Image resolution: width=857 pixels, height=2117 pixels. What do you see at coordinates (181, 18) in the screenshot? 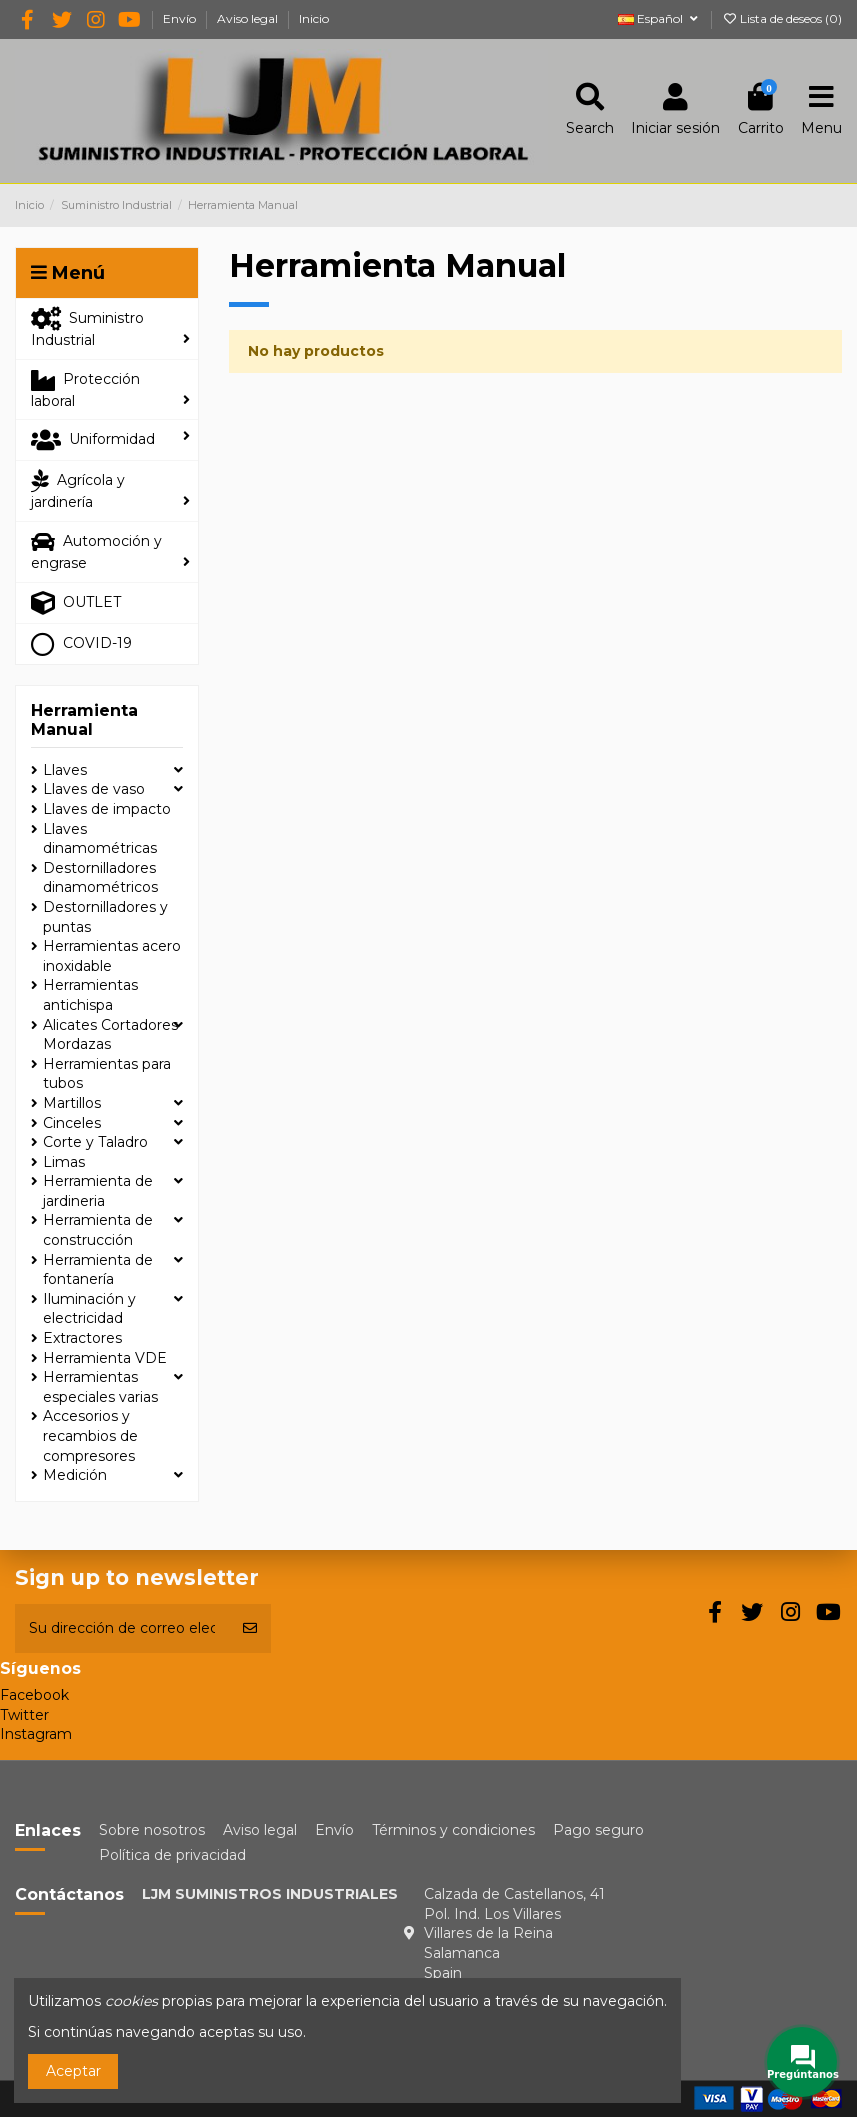
I see `Envío` at bounding box center [181, 18].